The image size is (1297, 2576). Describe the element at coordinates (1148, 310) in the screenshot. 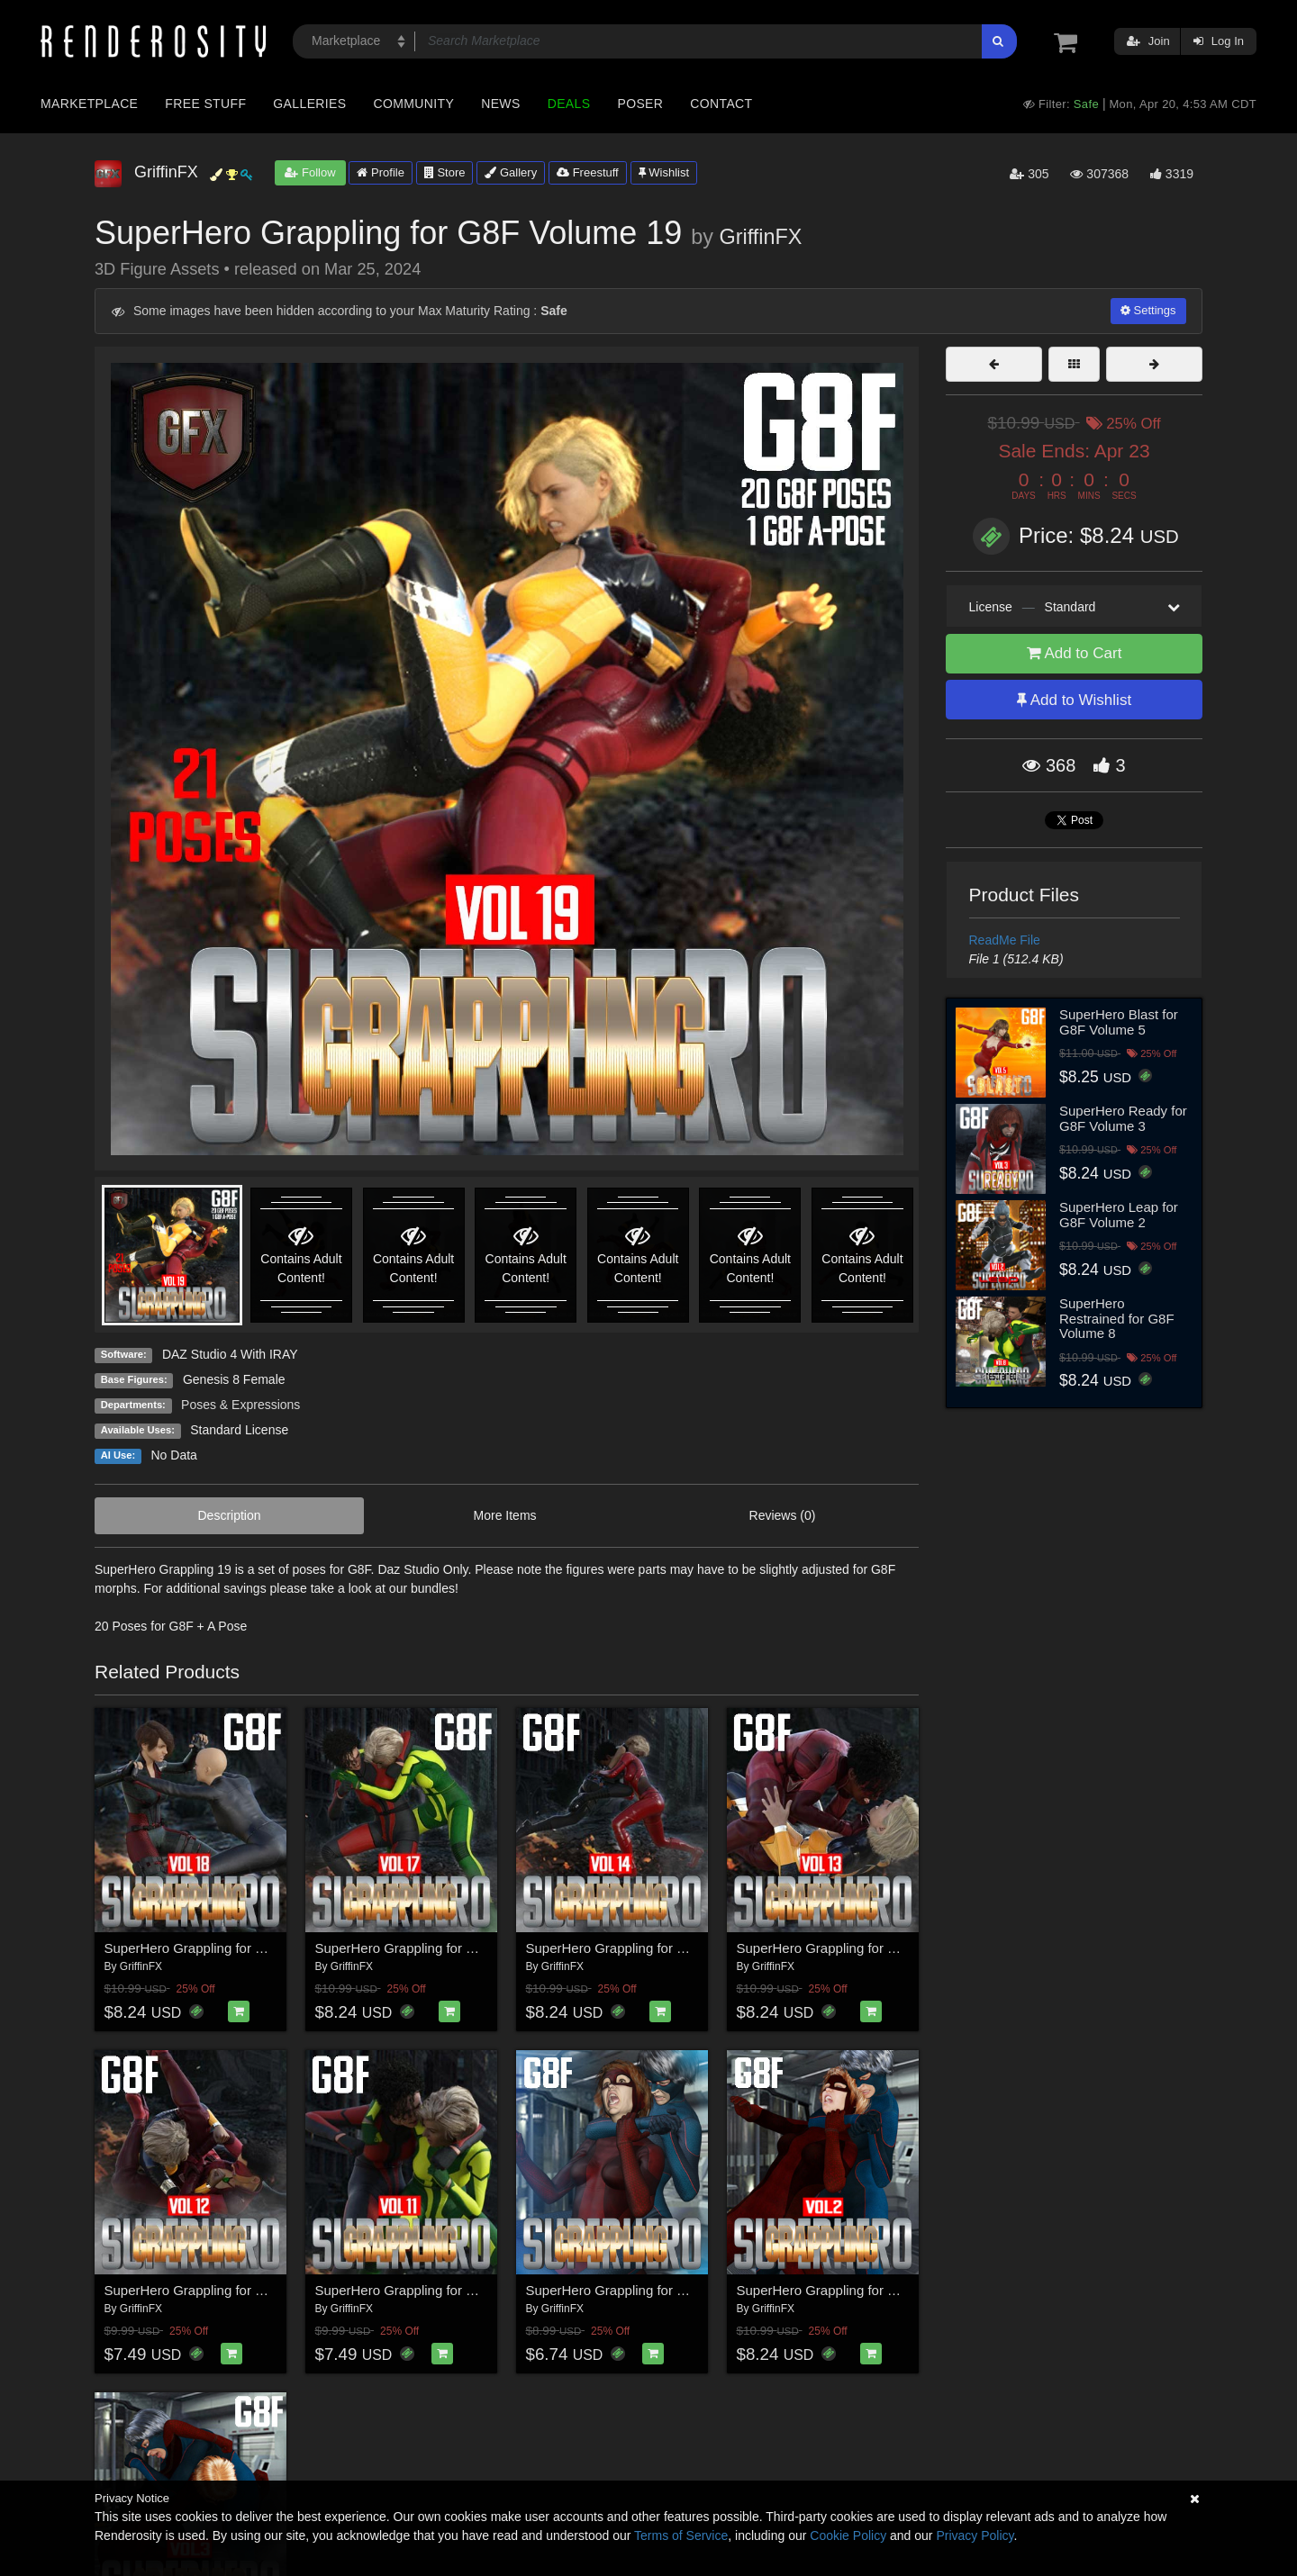

I see `Settings` at that location.